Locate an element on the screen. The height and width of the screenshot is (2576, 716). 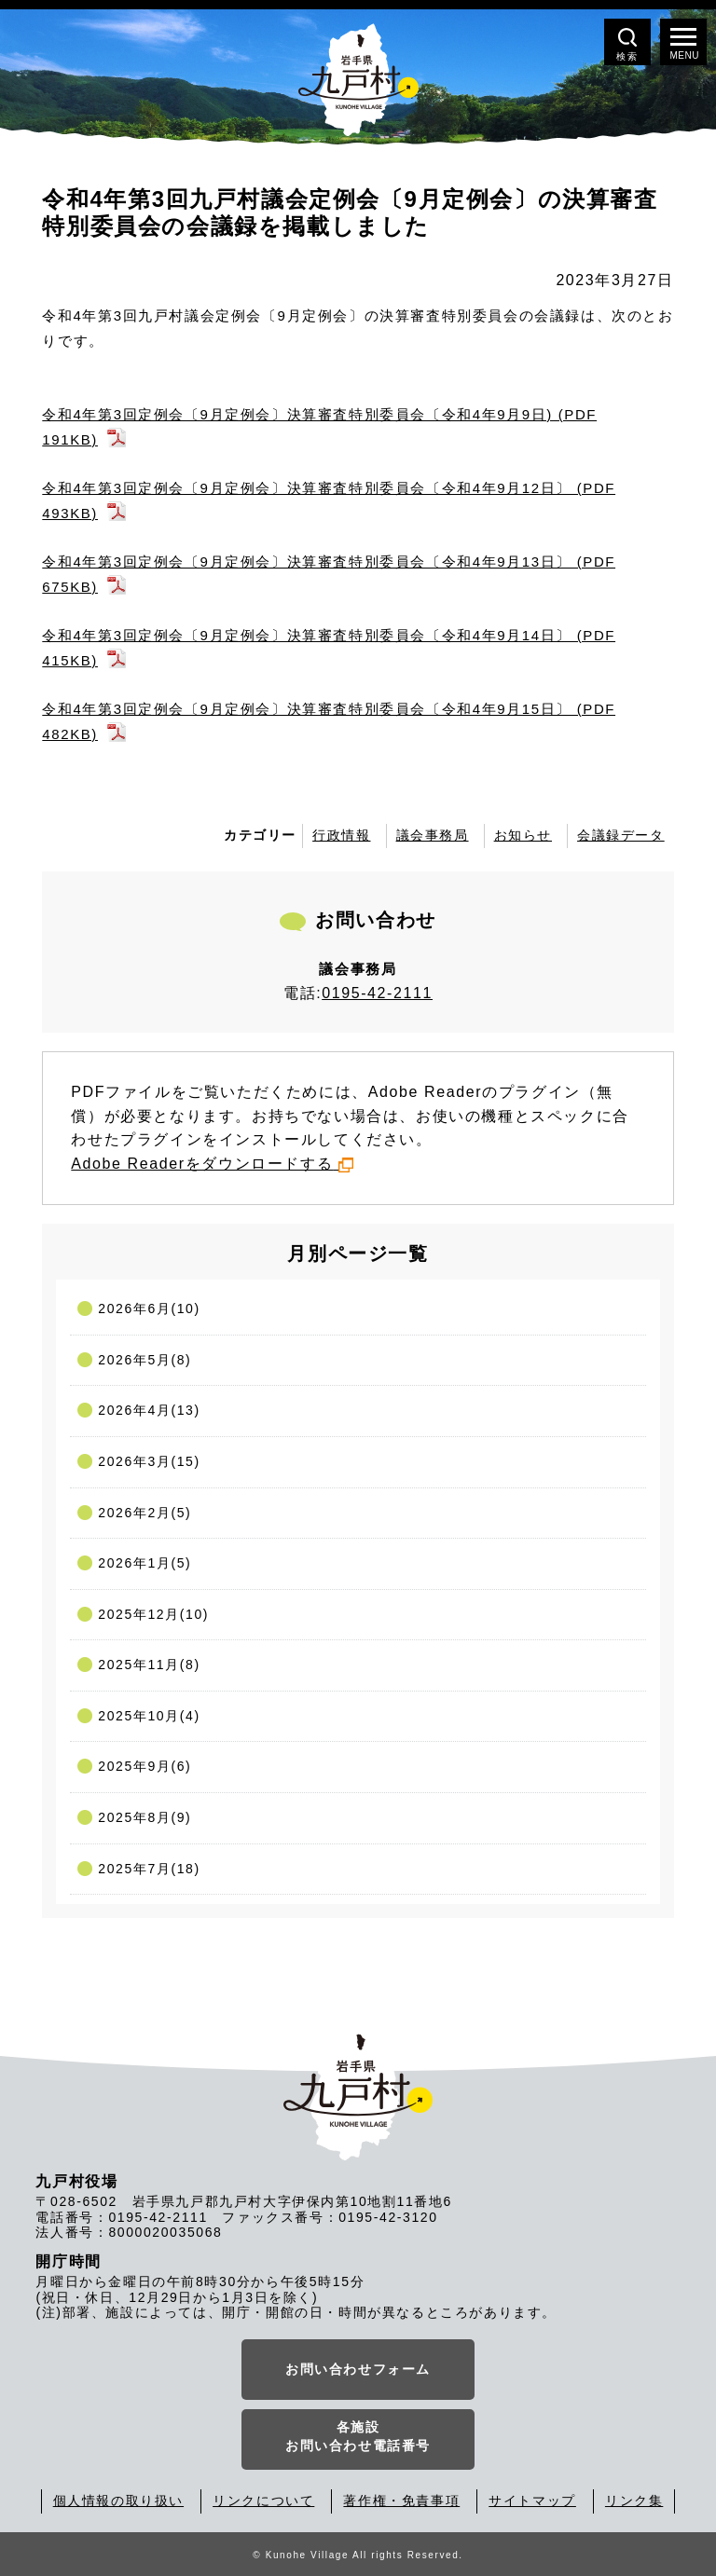
2026年6月(10) is located at coordinates (149, 1308).